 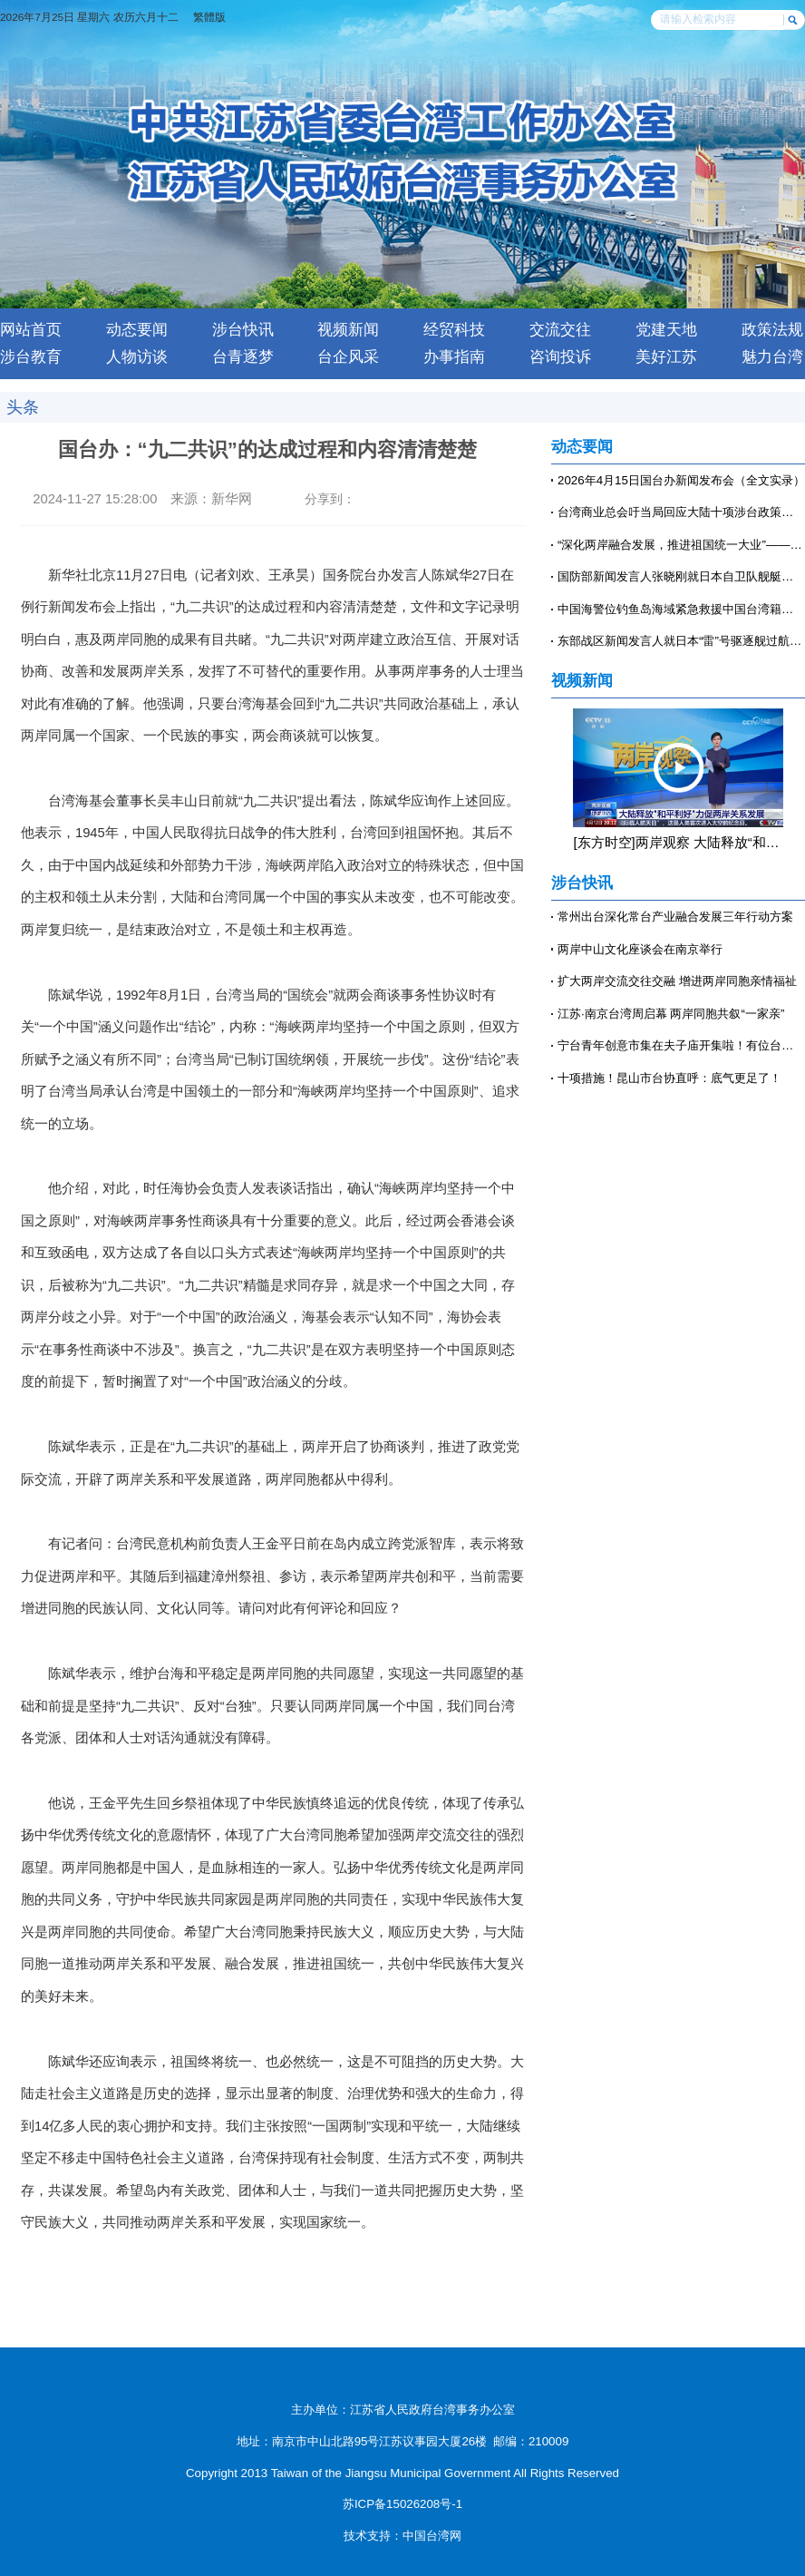 What do you see at coordinates (681, 641) in the screenshot?
I see `东部战区新闻发言人就日本“雷”号驱逐舰过航台湾海峡发表谈话` at bounding box center [681, 641].